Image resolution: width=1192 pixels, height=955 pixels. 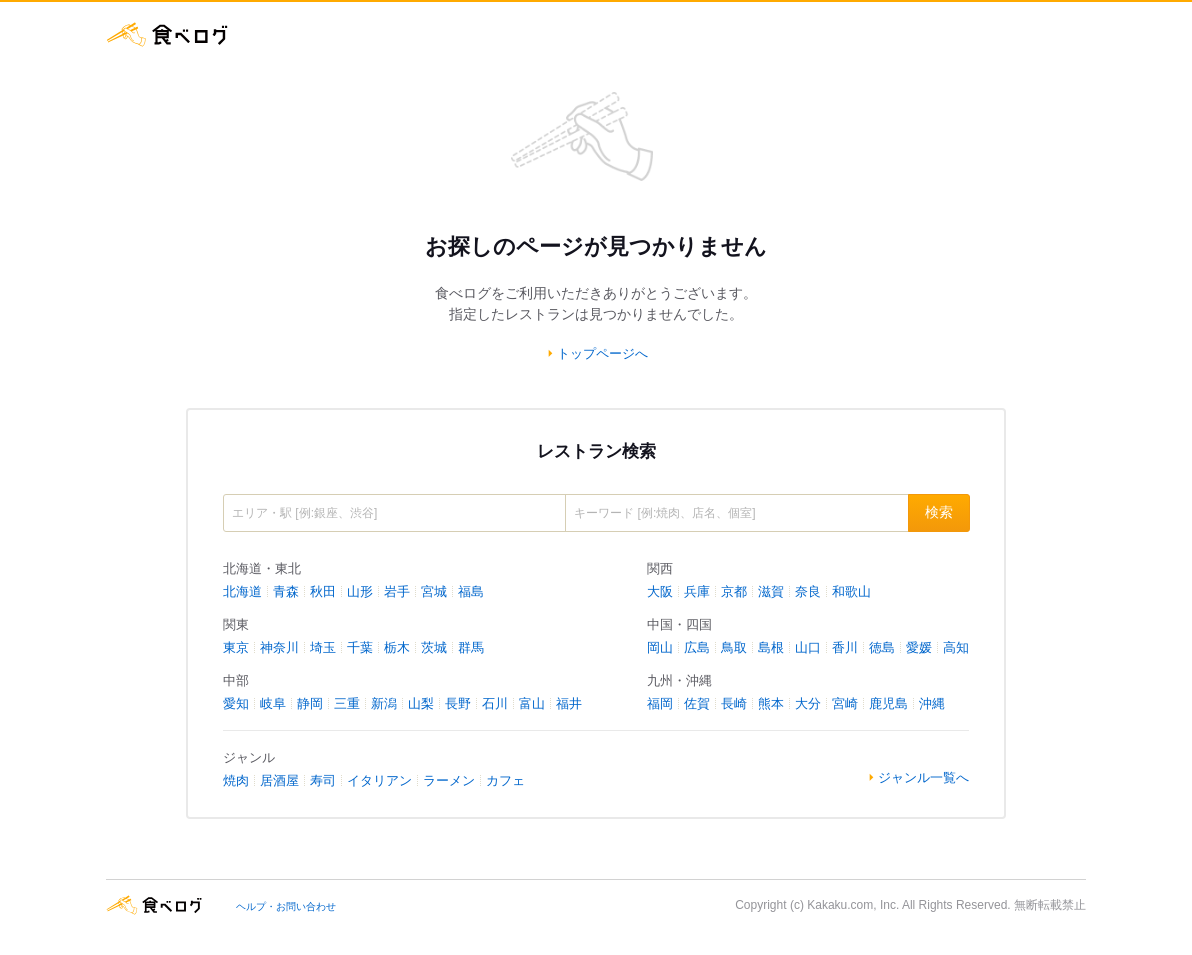 I want to click on 栃木, so click(x=397, y=647).